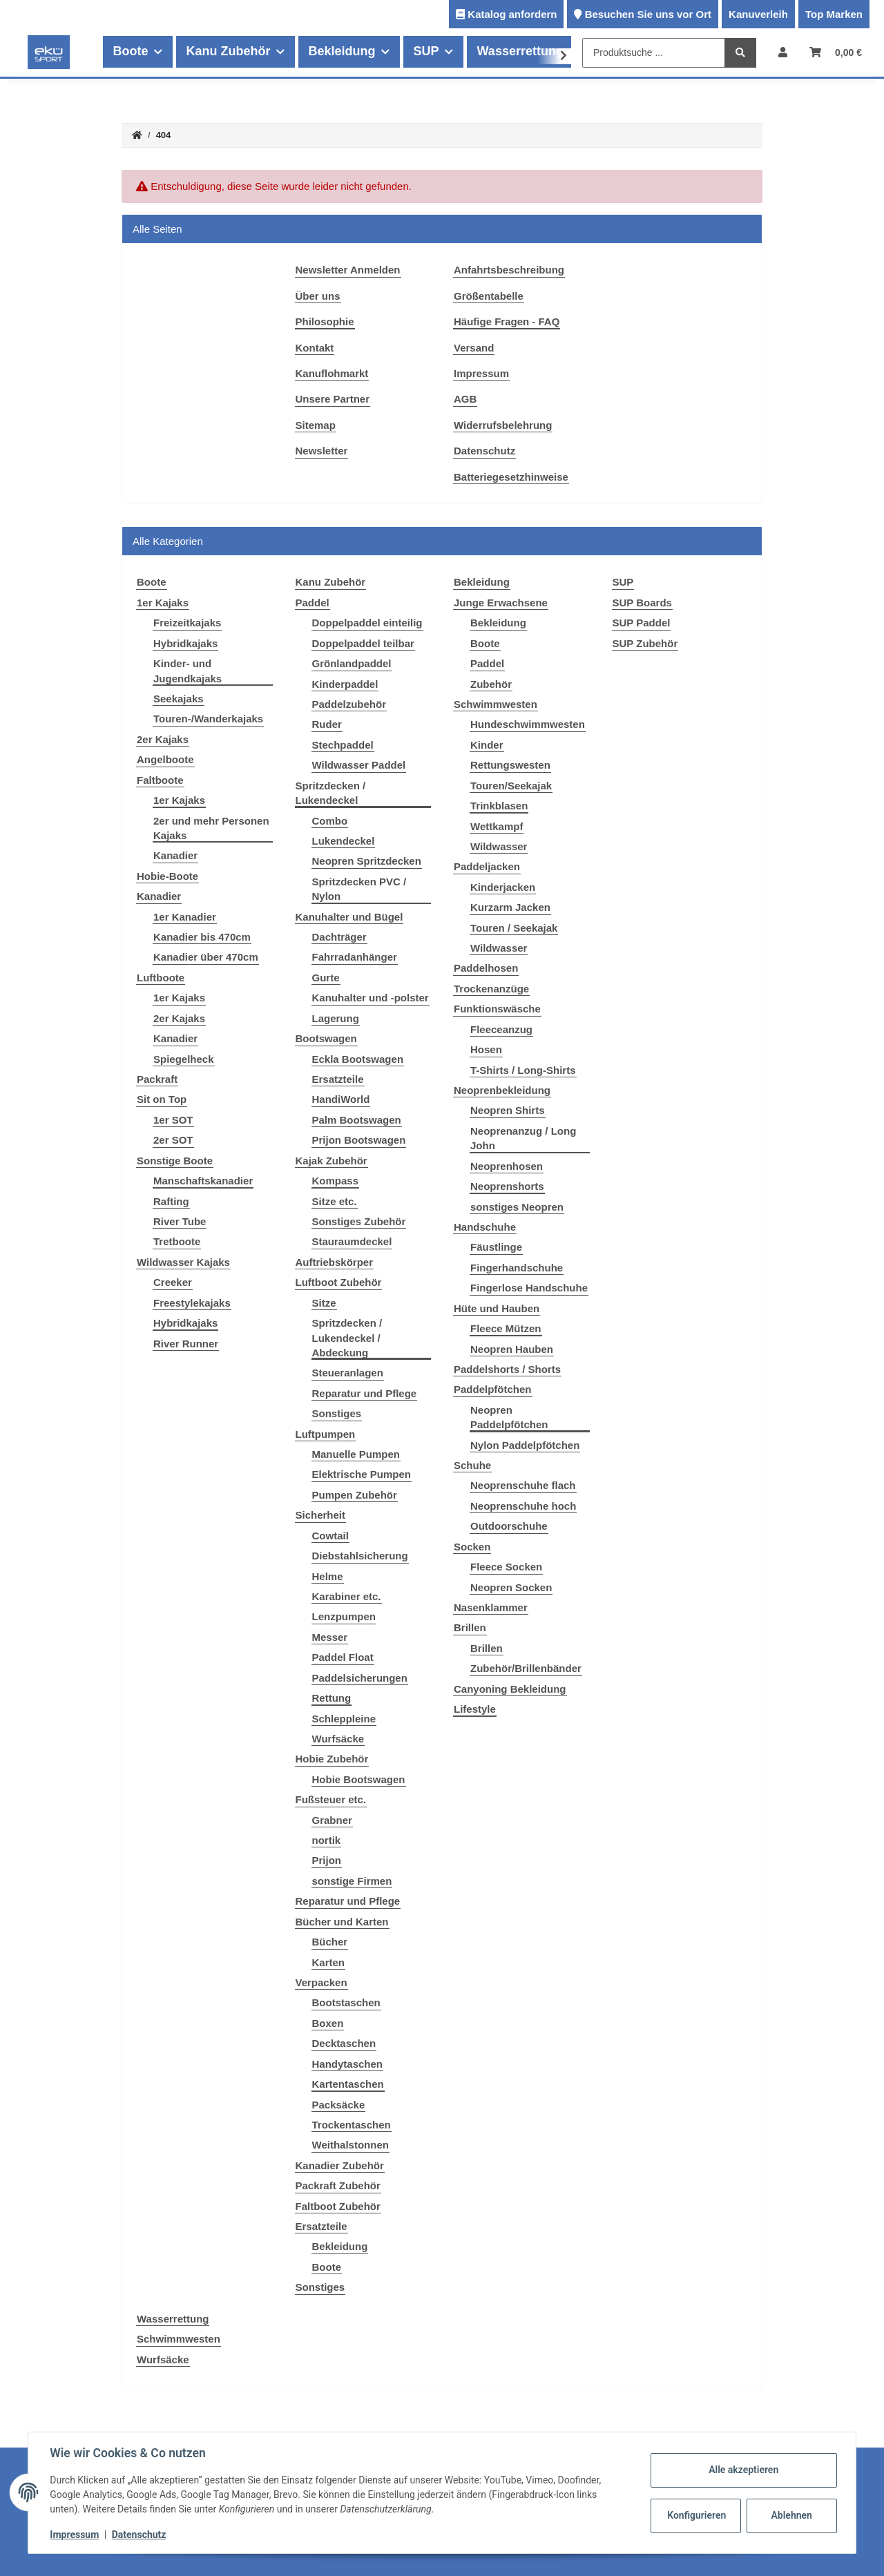 Image resolution: width=884 pixels, height=2576 pixels. I want to click on Verpacken, so click(321, 1982).